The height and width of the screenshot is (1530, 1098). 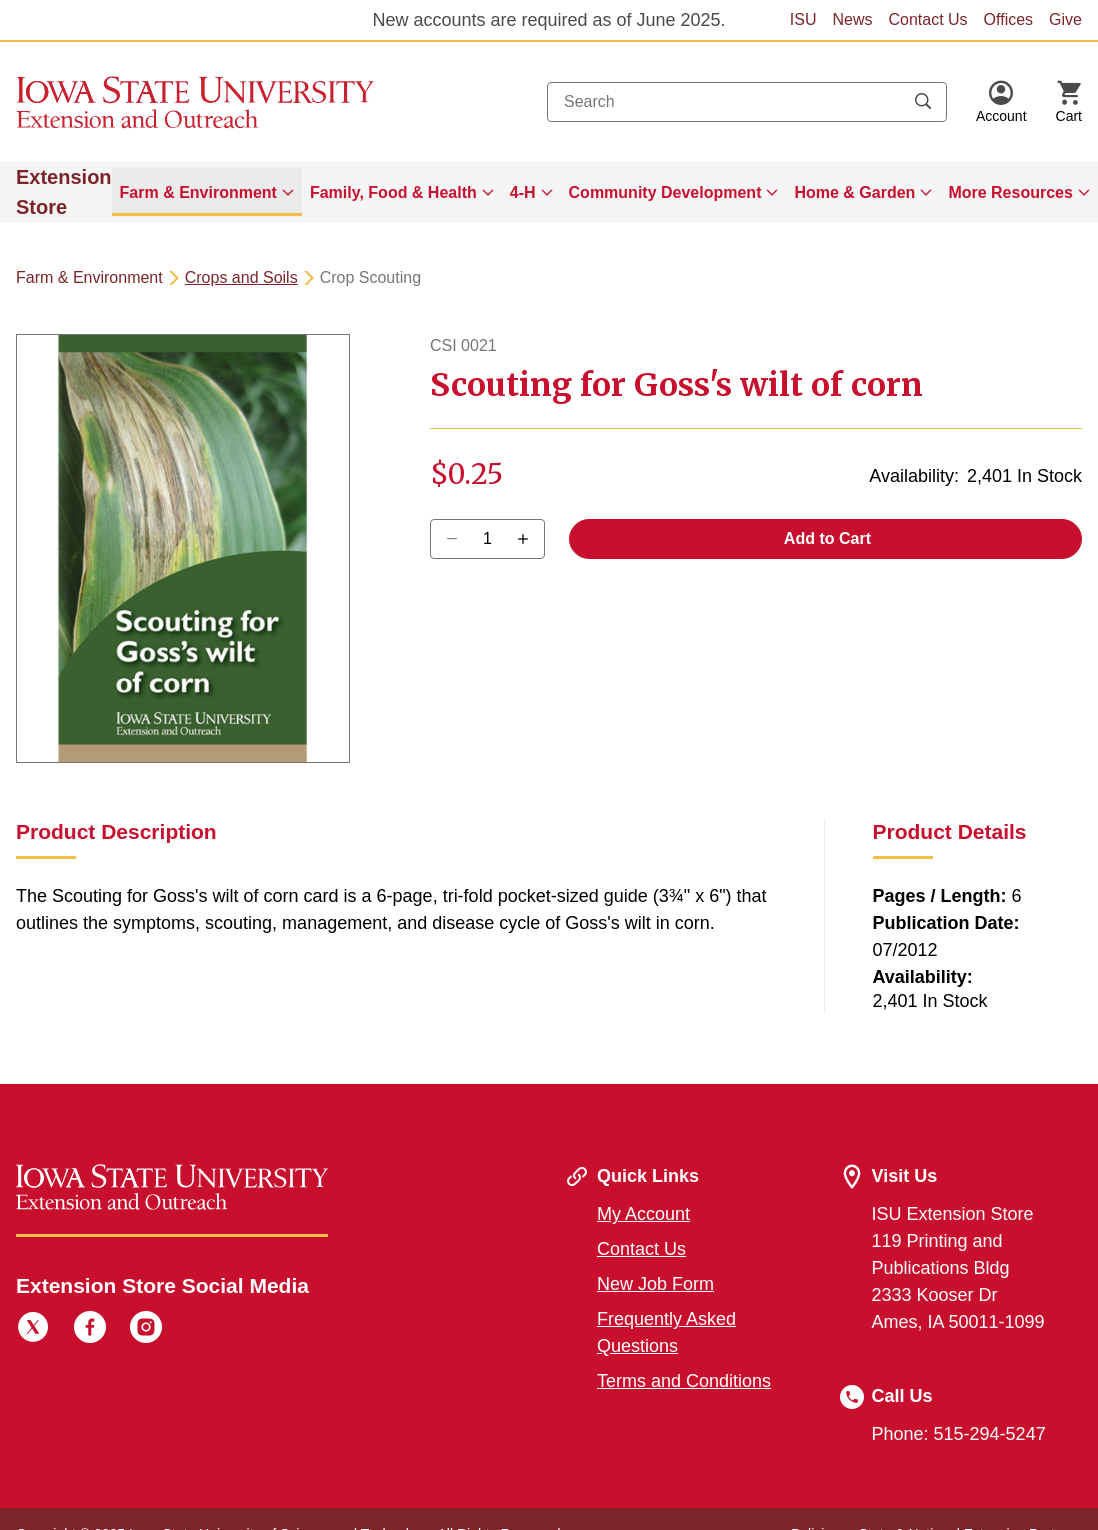 What do you see at coordinates (655, 1284) in the screenshot?
I see `New Job Form` at bounding box center [655, 1284].